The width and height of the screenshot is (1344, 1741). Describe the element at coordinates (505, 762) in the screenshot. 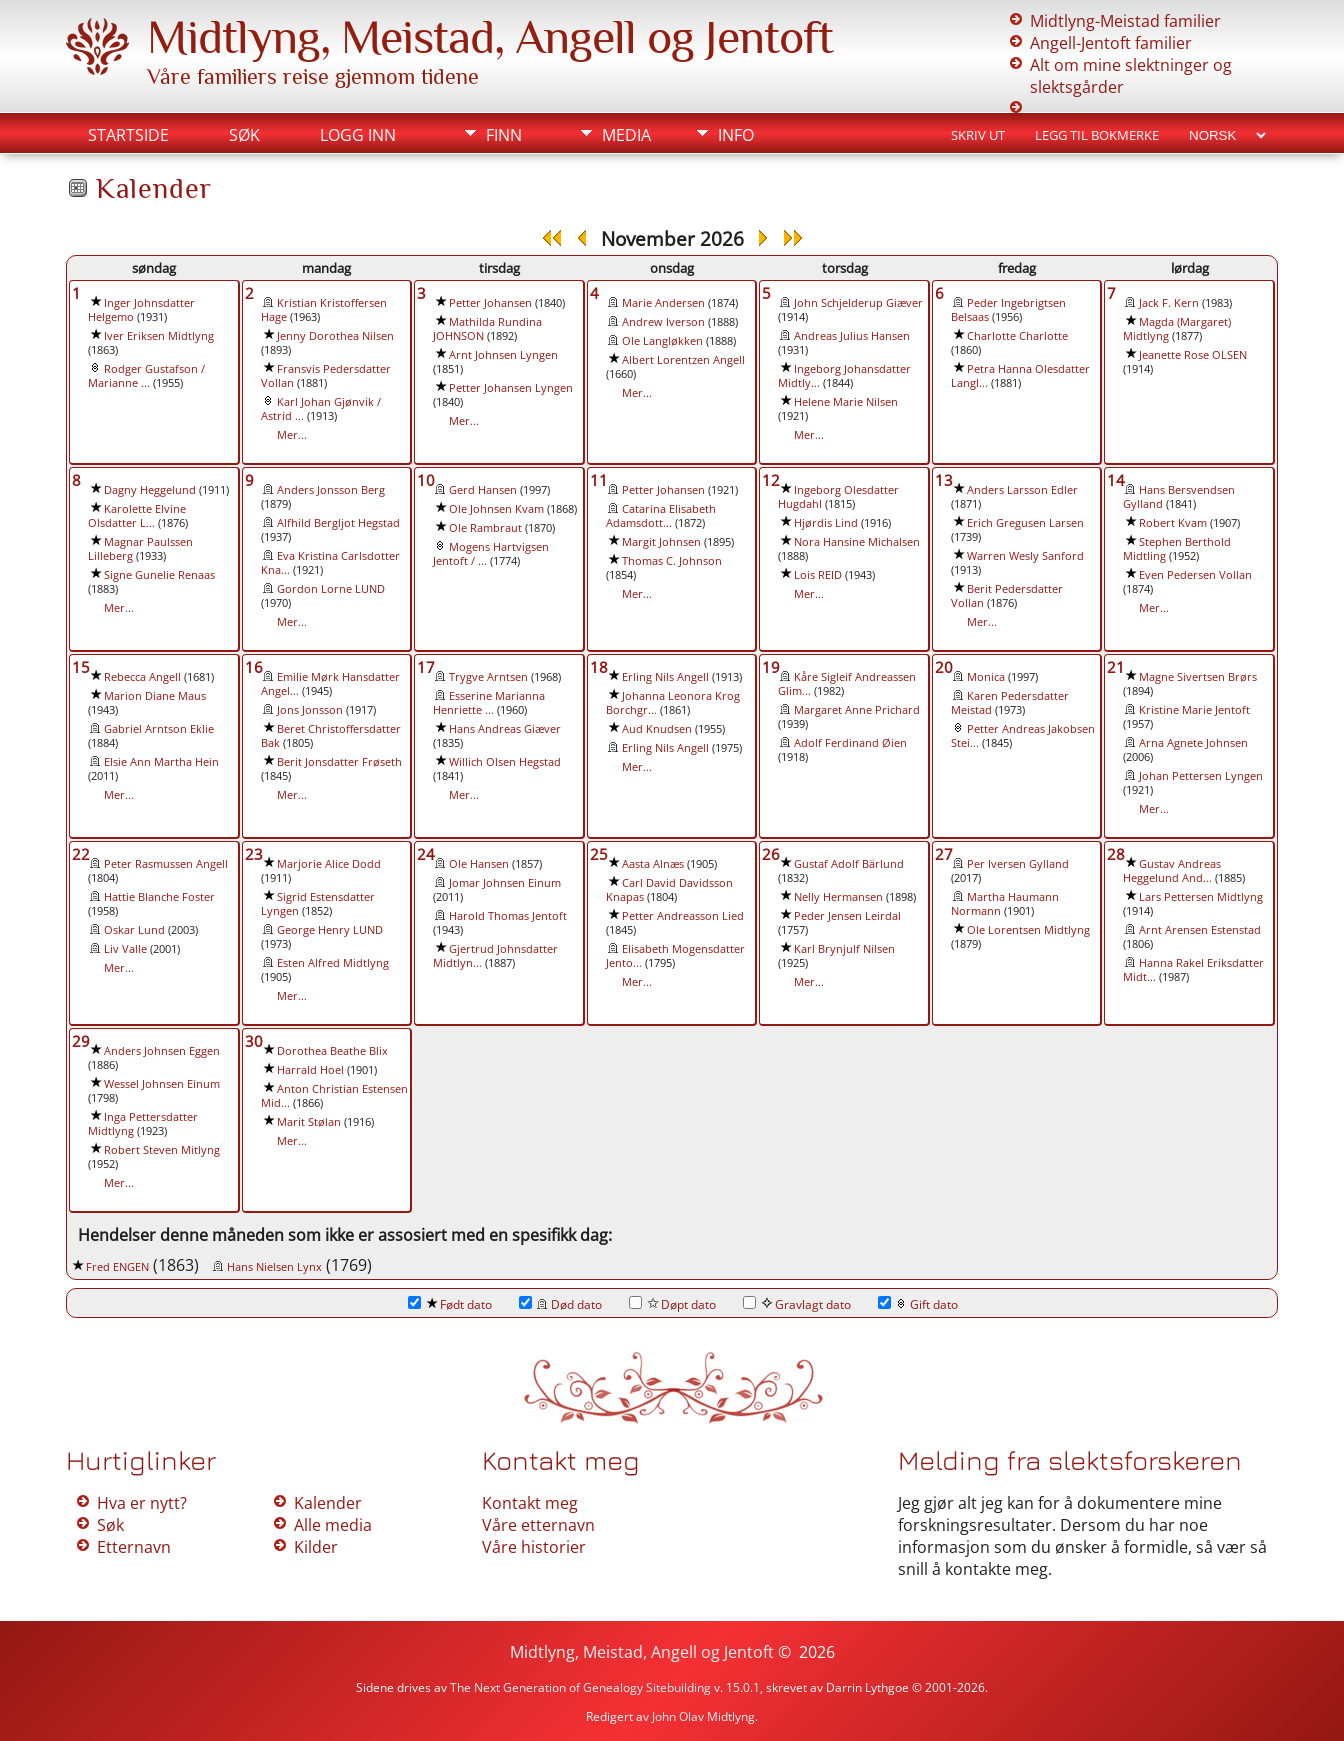

I see `Willich Olsen Hegstad` at that location.